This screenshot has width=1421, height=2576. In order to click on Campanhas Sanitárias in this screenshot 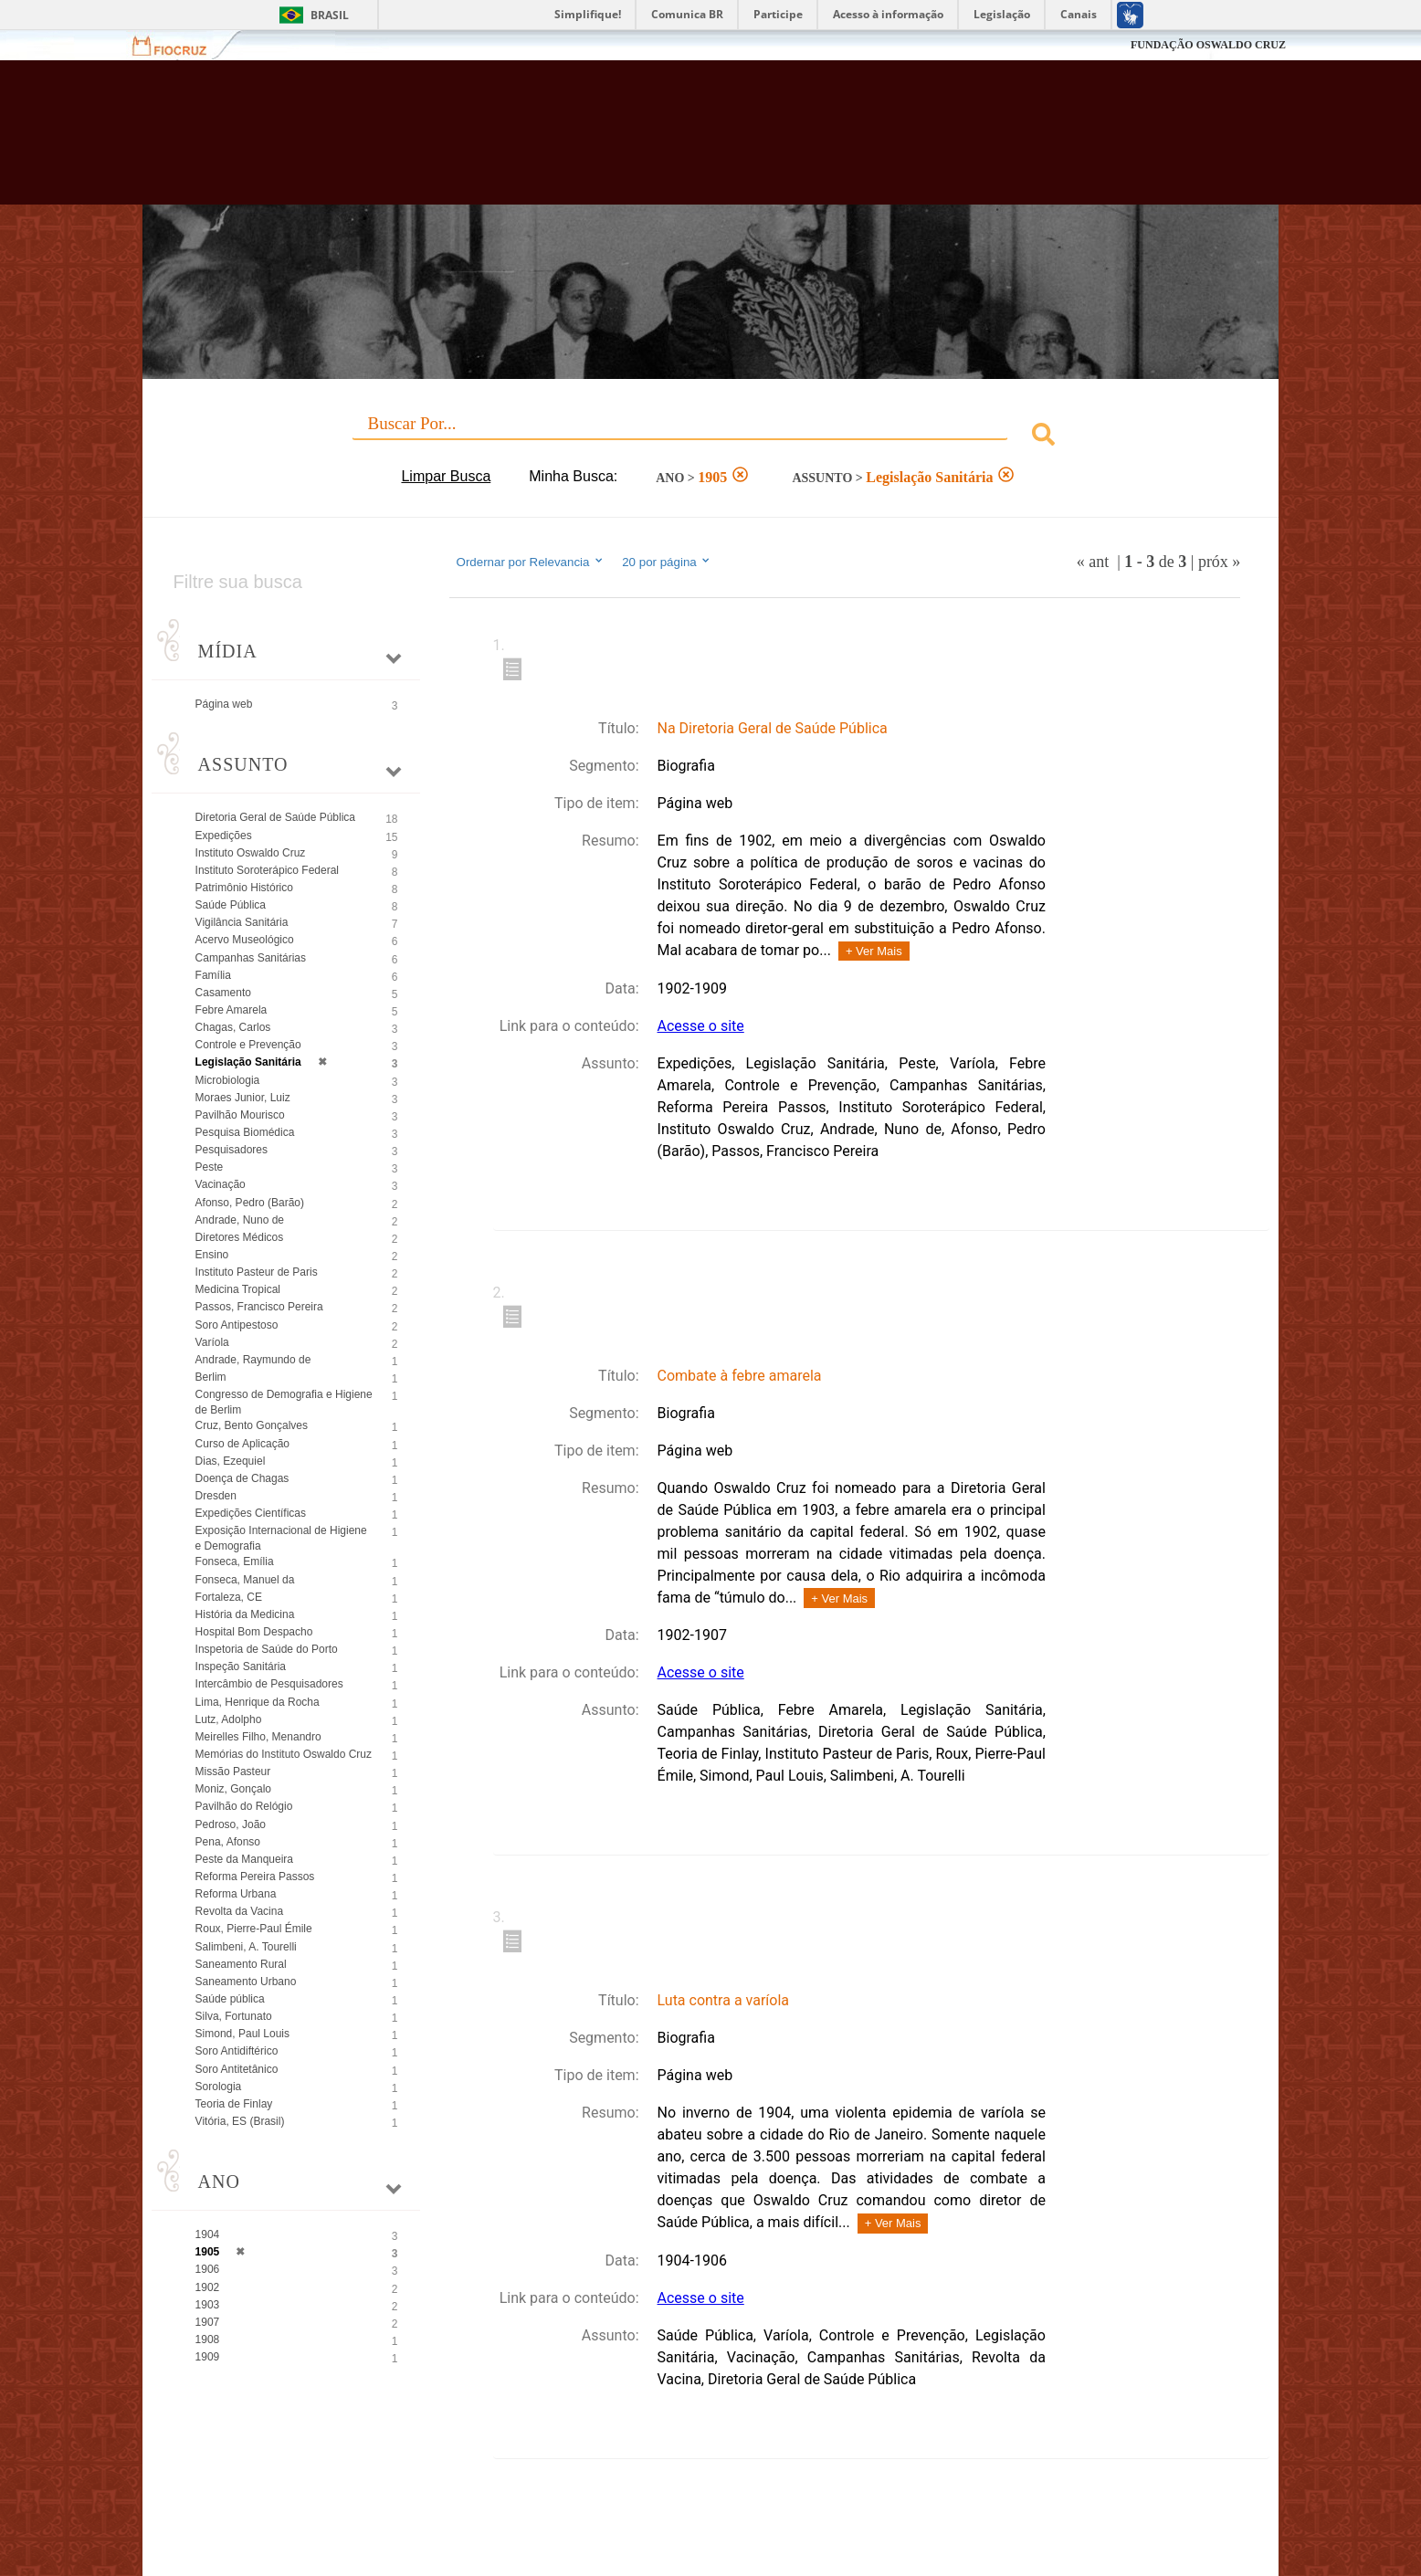, I will do `click(250, 958)`.